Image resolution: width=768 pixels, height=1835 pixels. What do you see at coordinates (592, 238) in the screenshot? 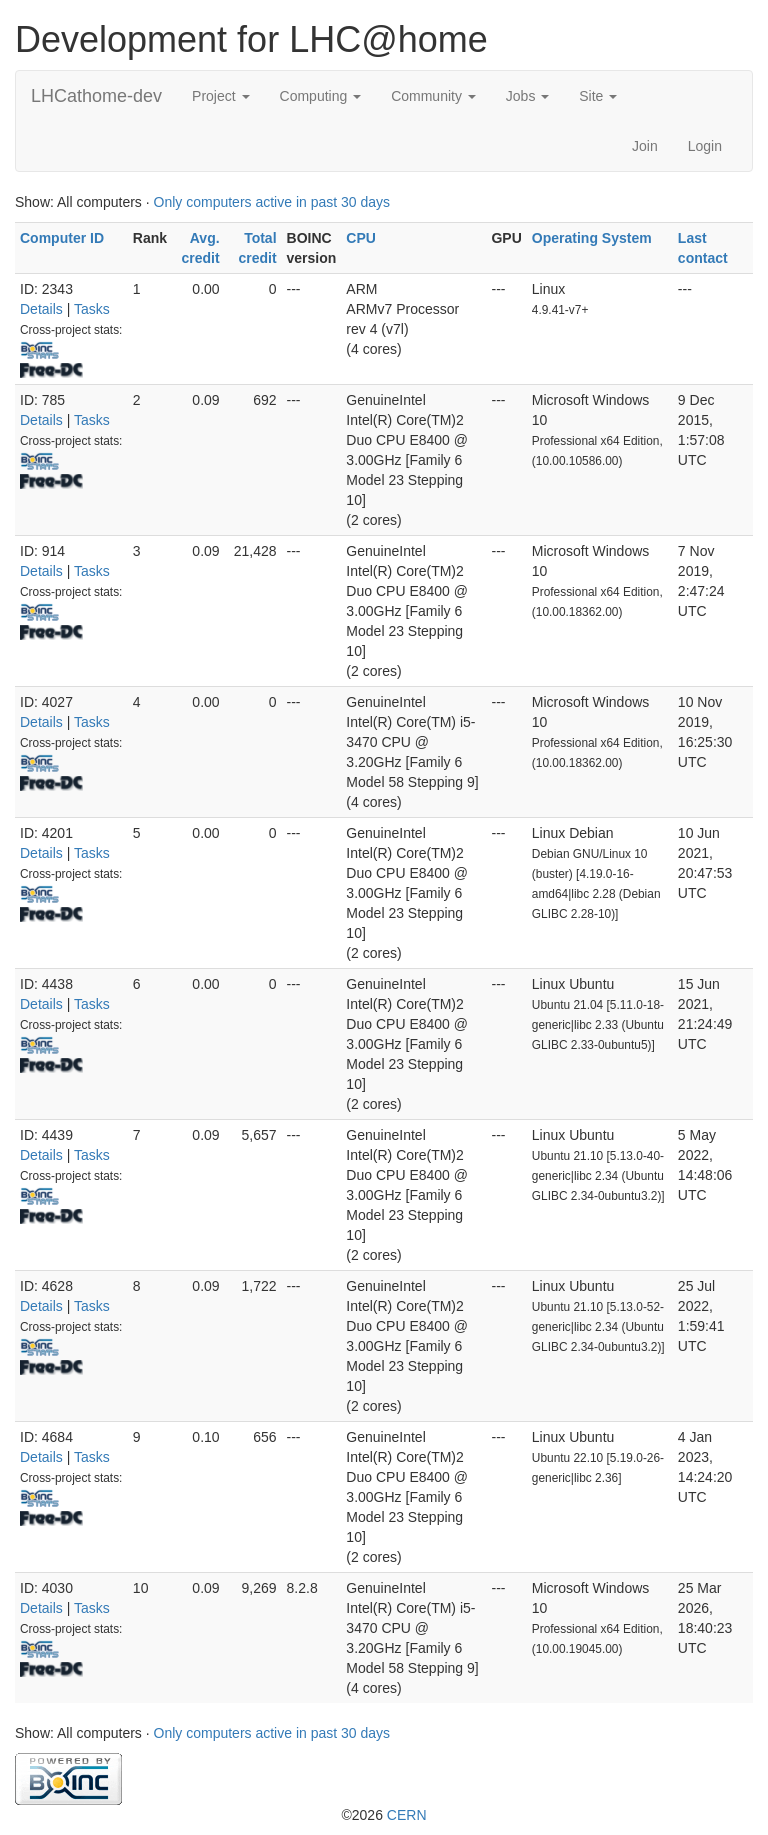
I see `Operating System` at bounding box center [592, 238].